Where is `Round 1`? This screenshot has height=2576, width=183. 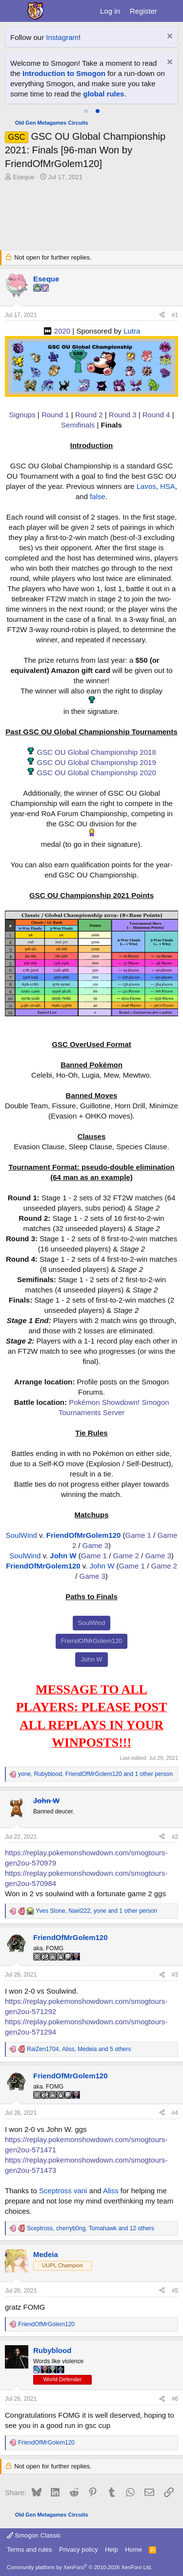 Round 1 is located at coordinates (55, 415).